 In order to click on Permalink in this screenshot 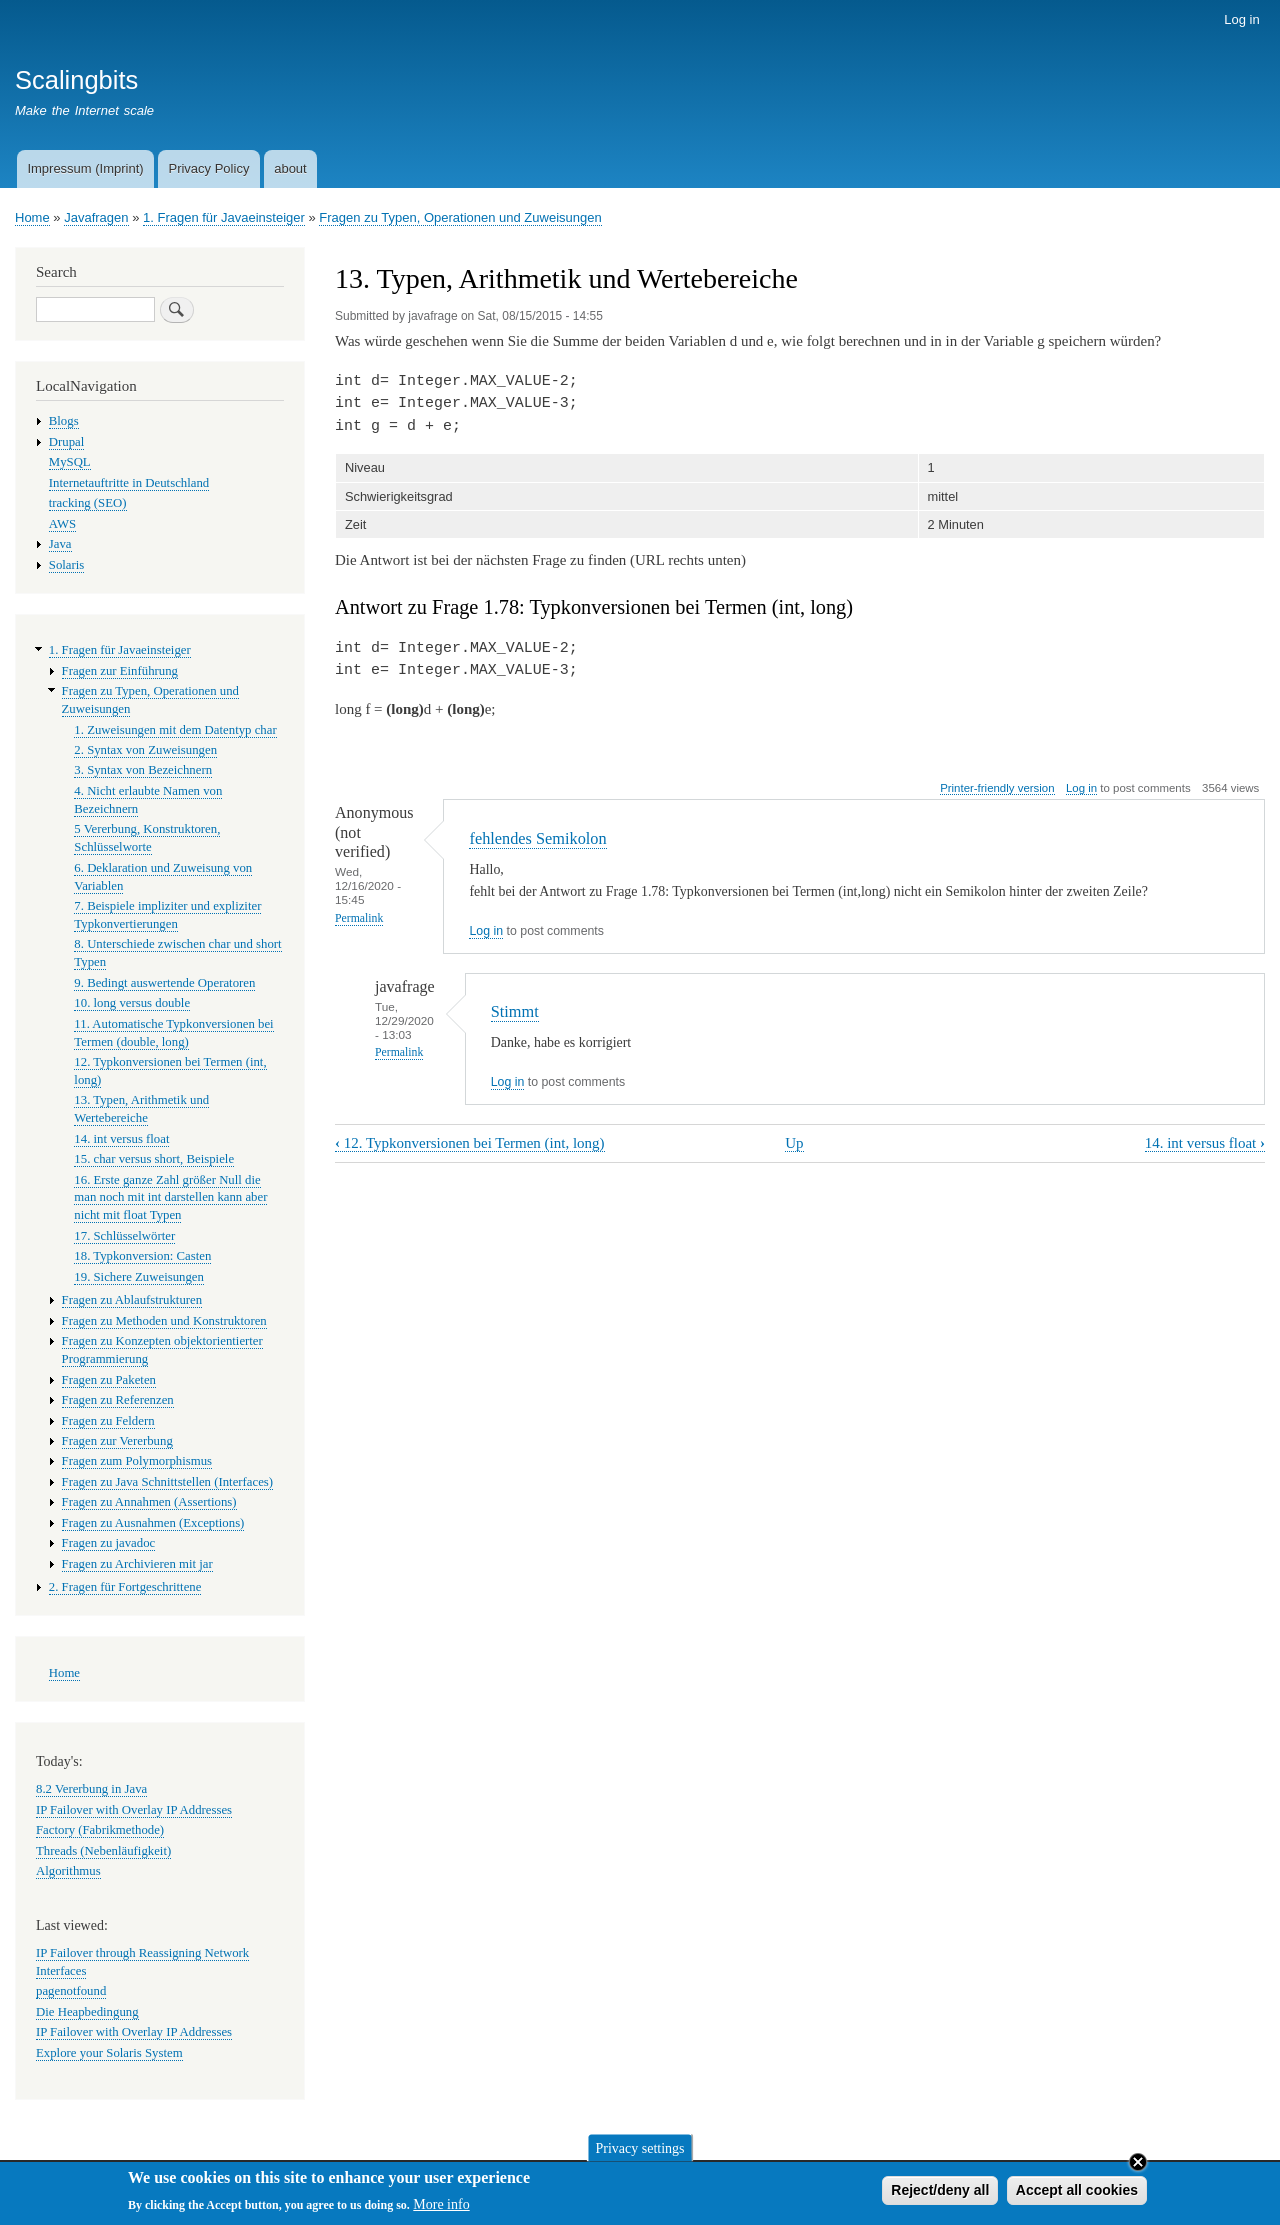, I will do `click(359, 918)`.